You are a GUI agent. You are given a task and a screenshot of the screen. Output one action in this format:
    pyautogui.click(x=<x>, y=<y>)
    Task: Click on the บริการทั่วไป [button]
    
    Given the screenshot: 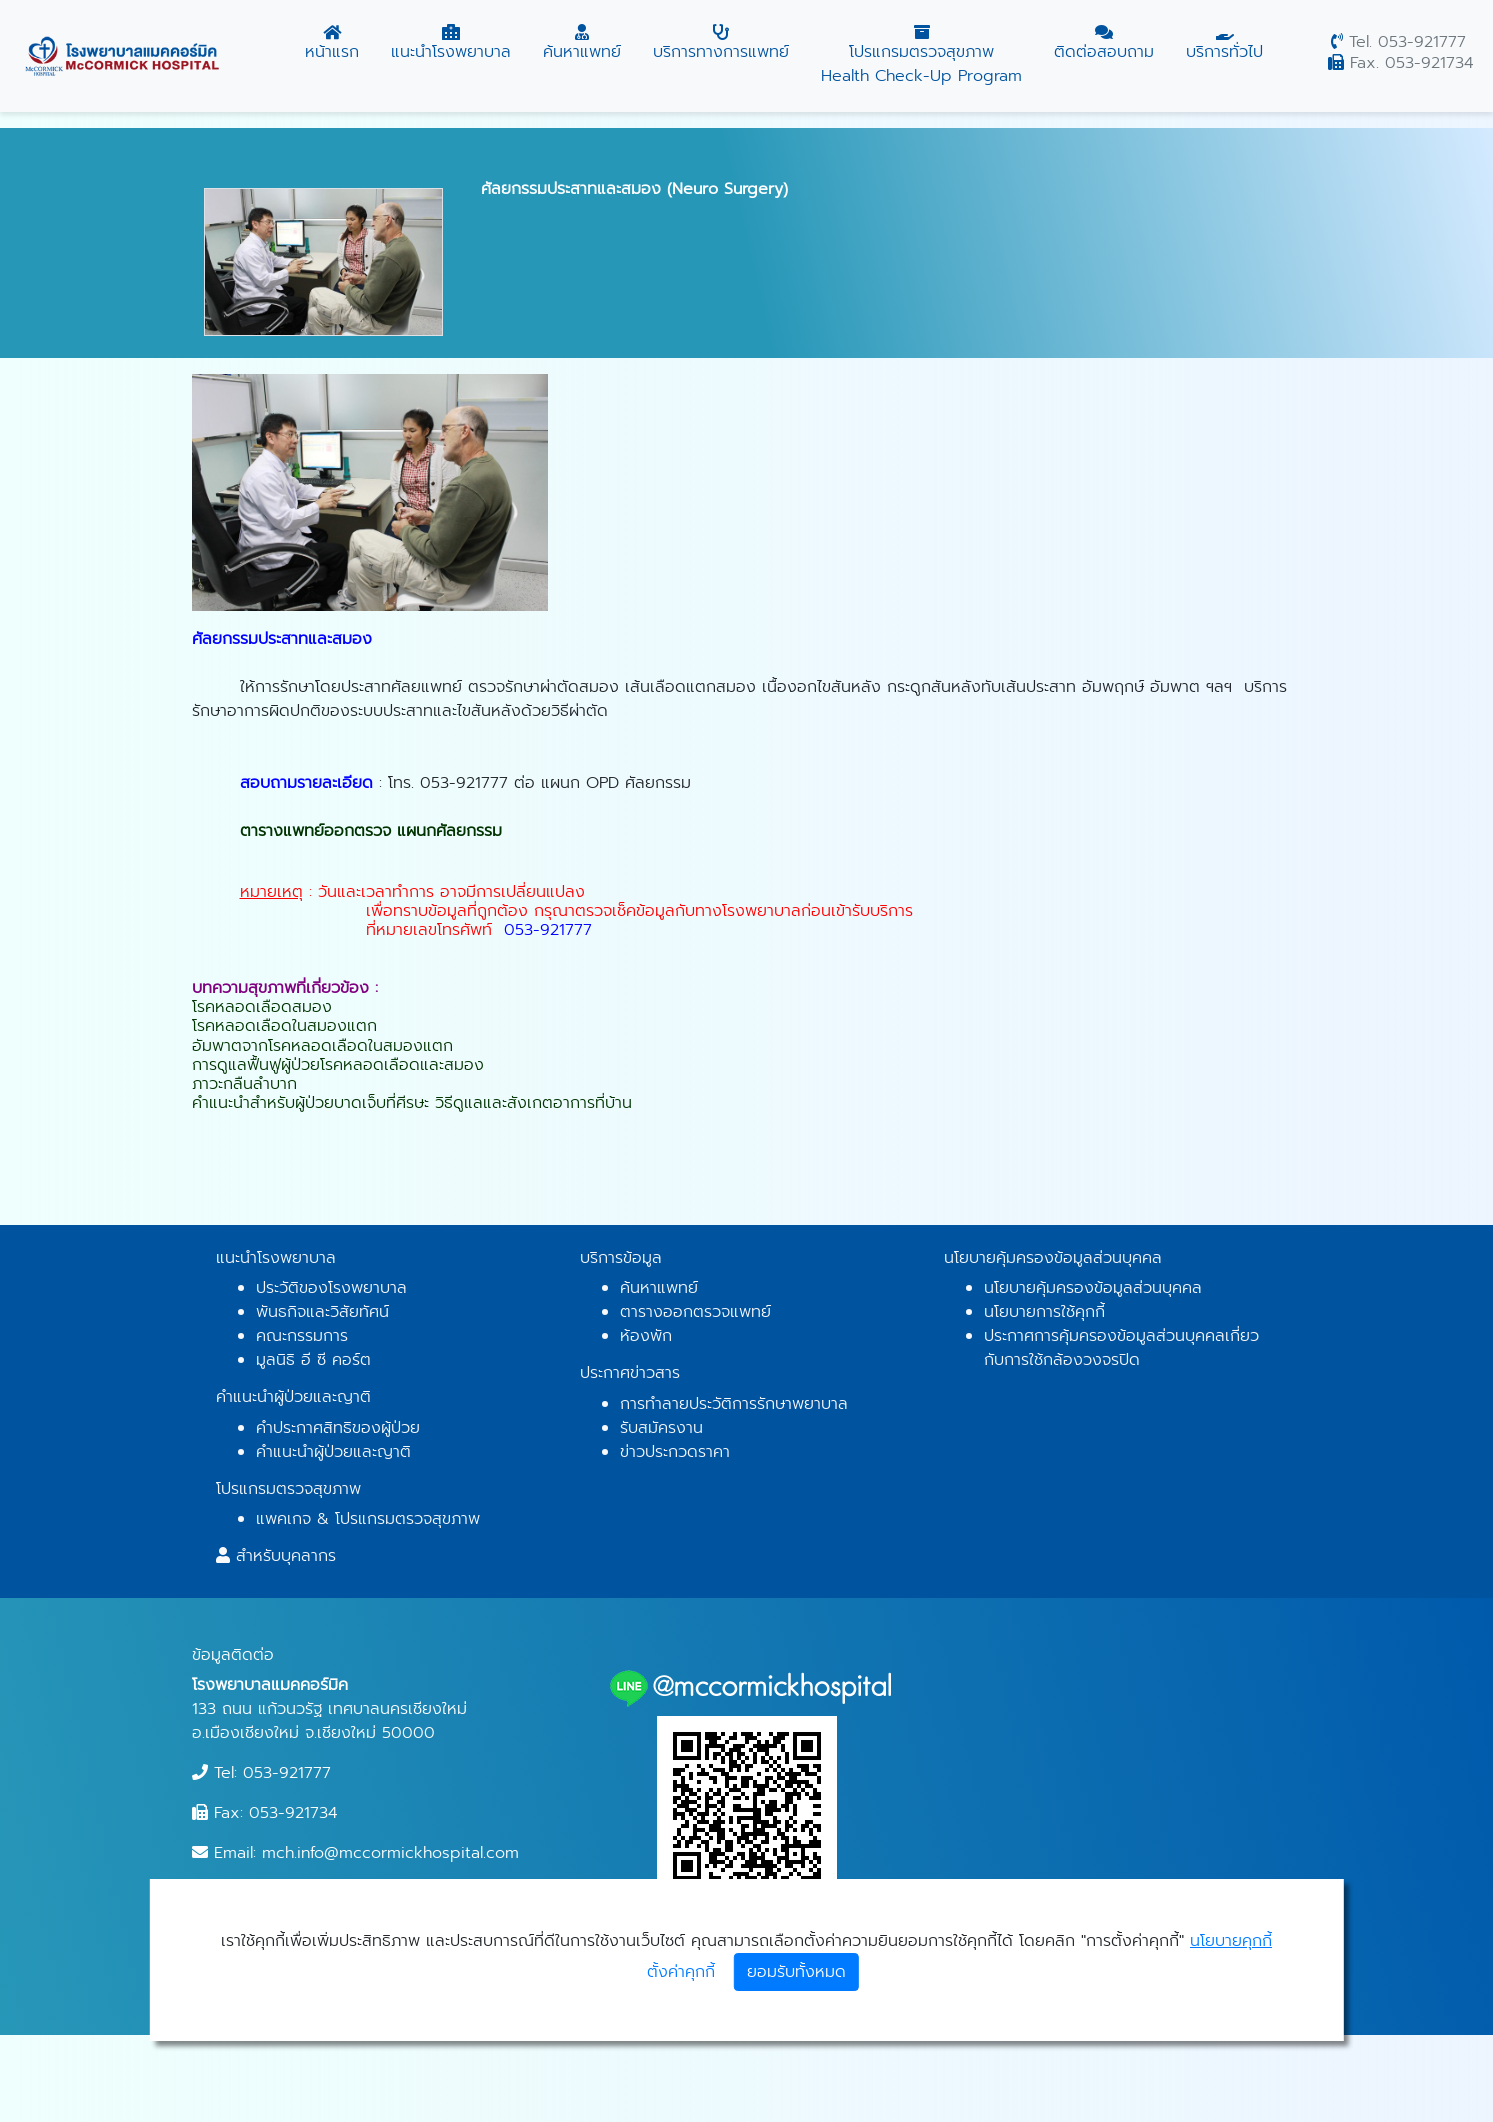 What is the action you would take?
    pyautogui.click(x=1224, y=44)
    